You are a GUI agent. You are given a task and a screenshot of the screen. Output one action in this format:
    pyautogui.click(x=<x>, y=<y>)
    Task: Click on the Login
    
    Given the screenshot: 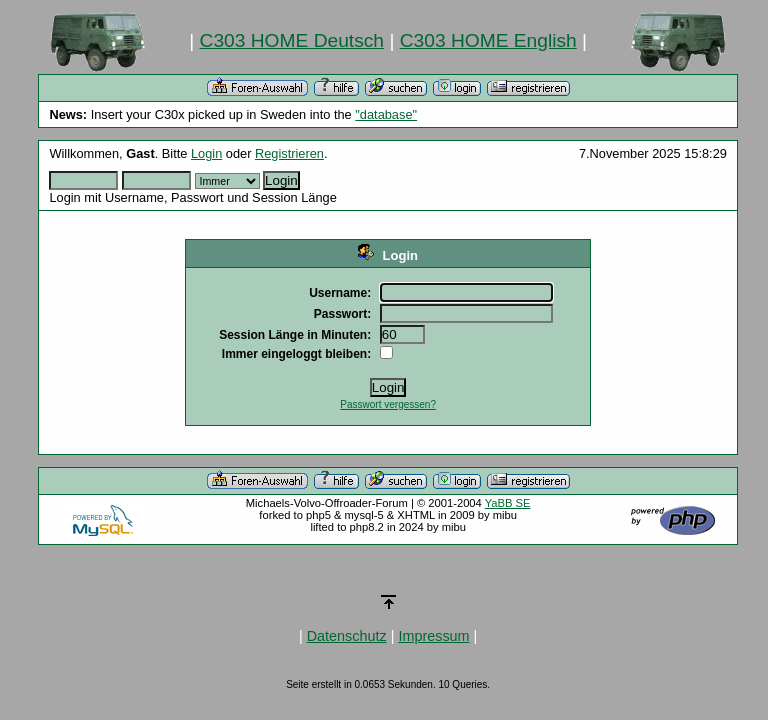 What is the action you would take?
    pyautogui.click(x=206, y=153)
    